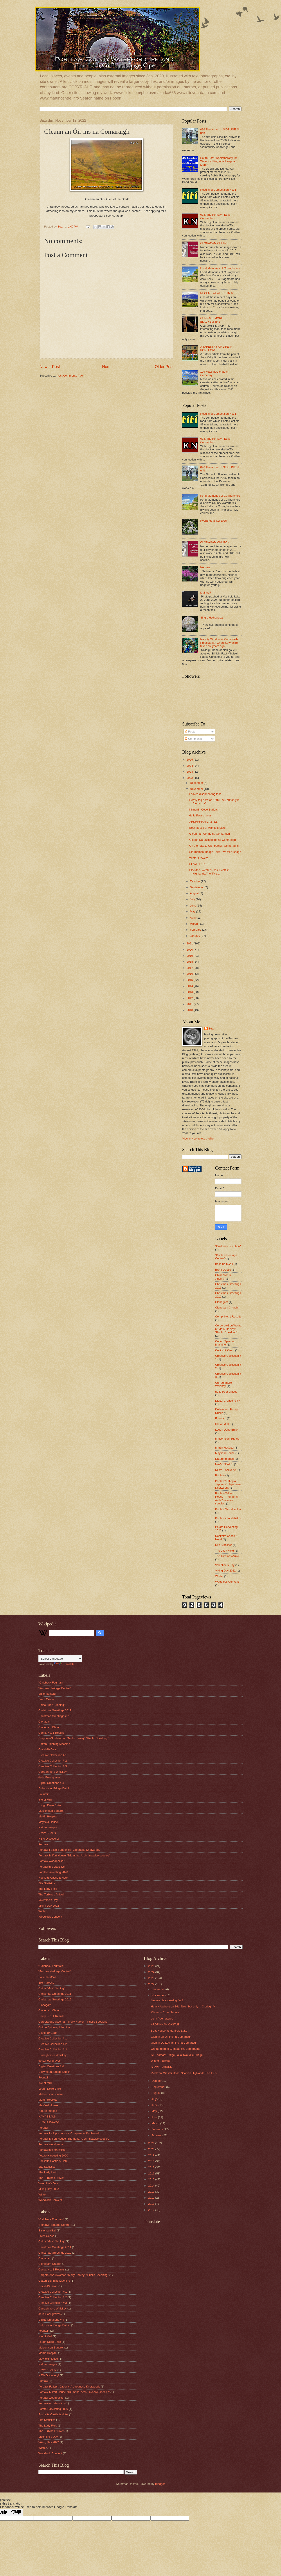 Image resolution: width=281 pixels, height=2576 pixels. Describe the element at coordinates (16, 2512) in the screenshot. I see `[Poor translation]` at that location.